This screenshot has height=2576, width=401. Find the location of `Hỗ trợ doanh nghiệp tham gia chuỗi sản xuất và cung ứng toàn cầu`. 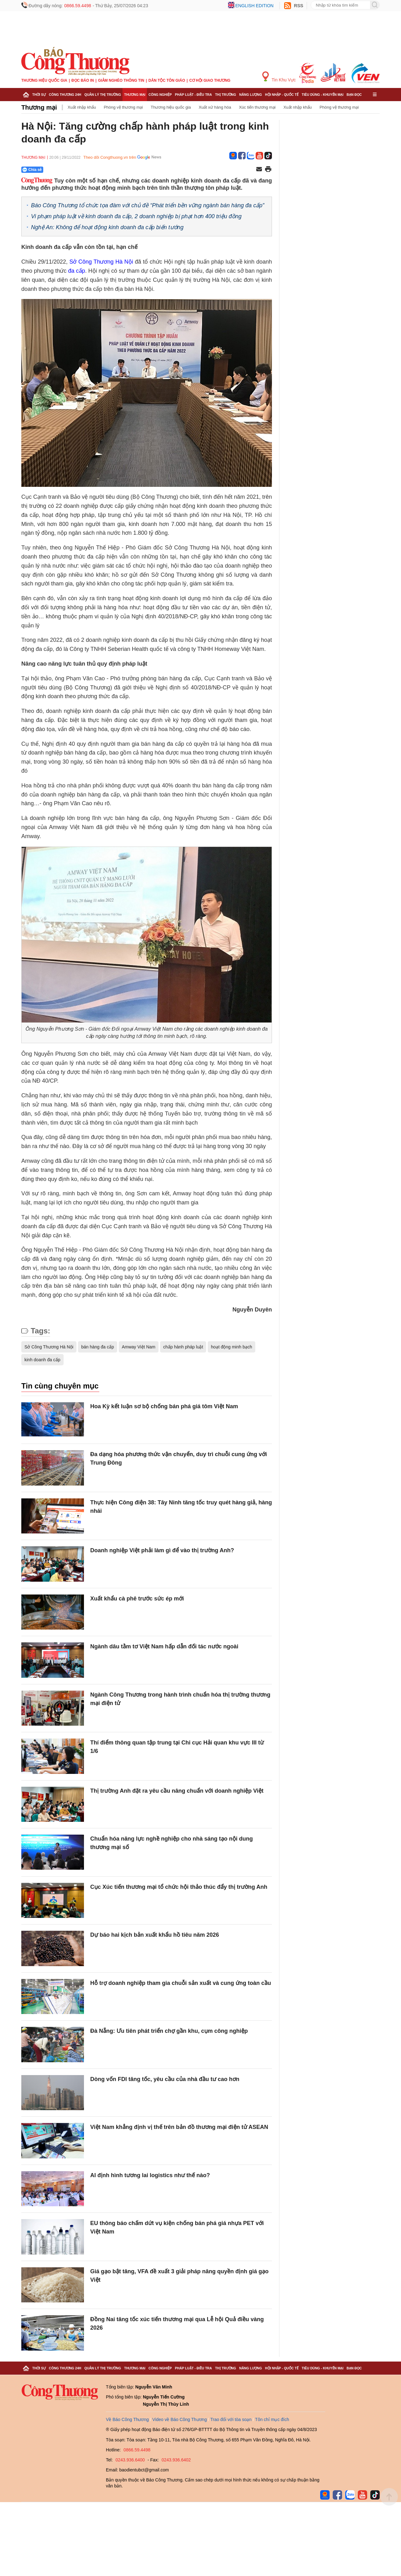

Hỗ trợ doanh nghiệp tham gia chuỗi sản xuất và cung ứng toàn cầu is located at coordinates (180, 1983).